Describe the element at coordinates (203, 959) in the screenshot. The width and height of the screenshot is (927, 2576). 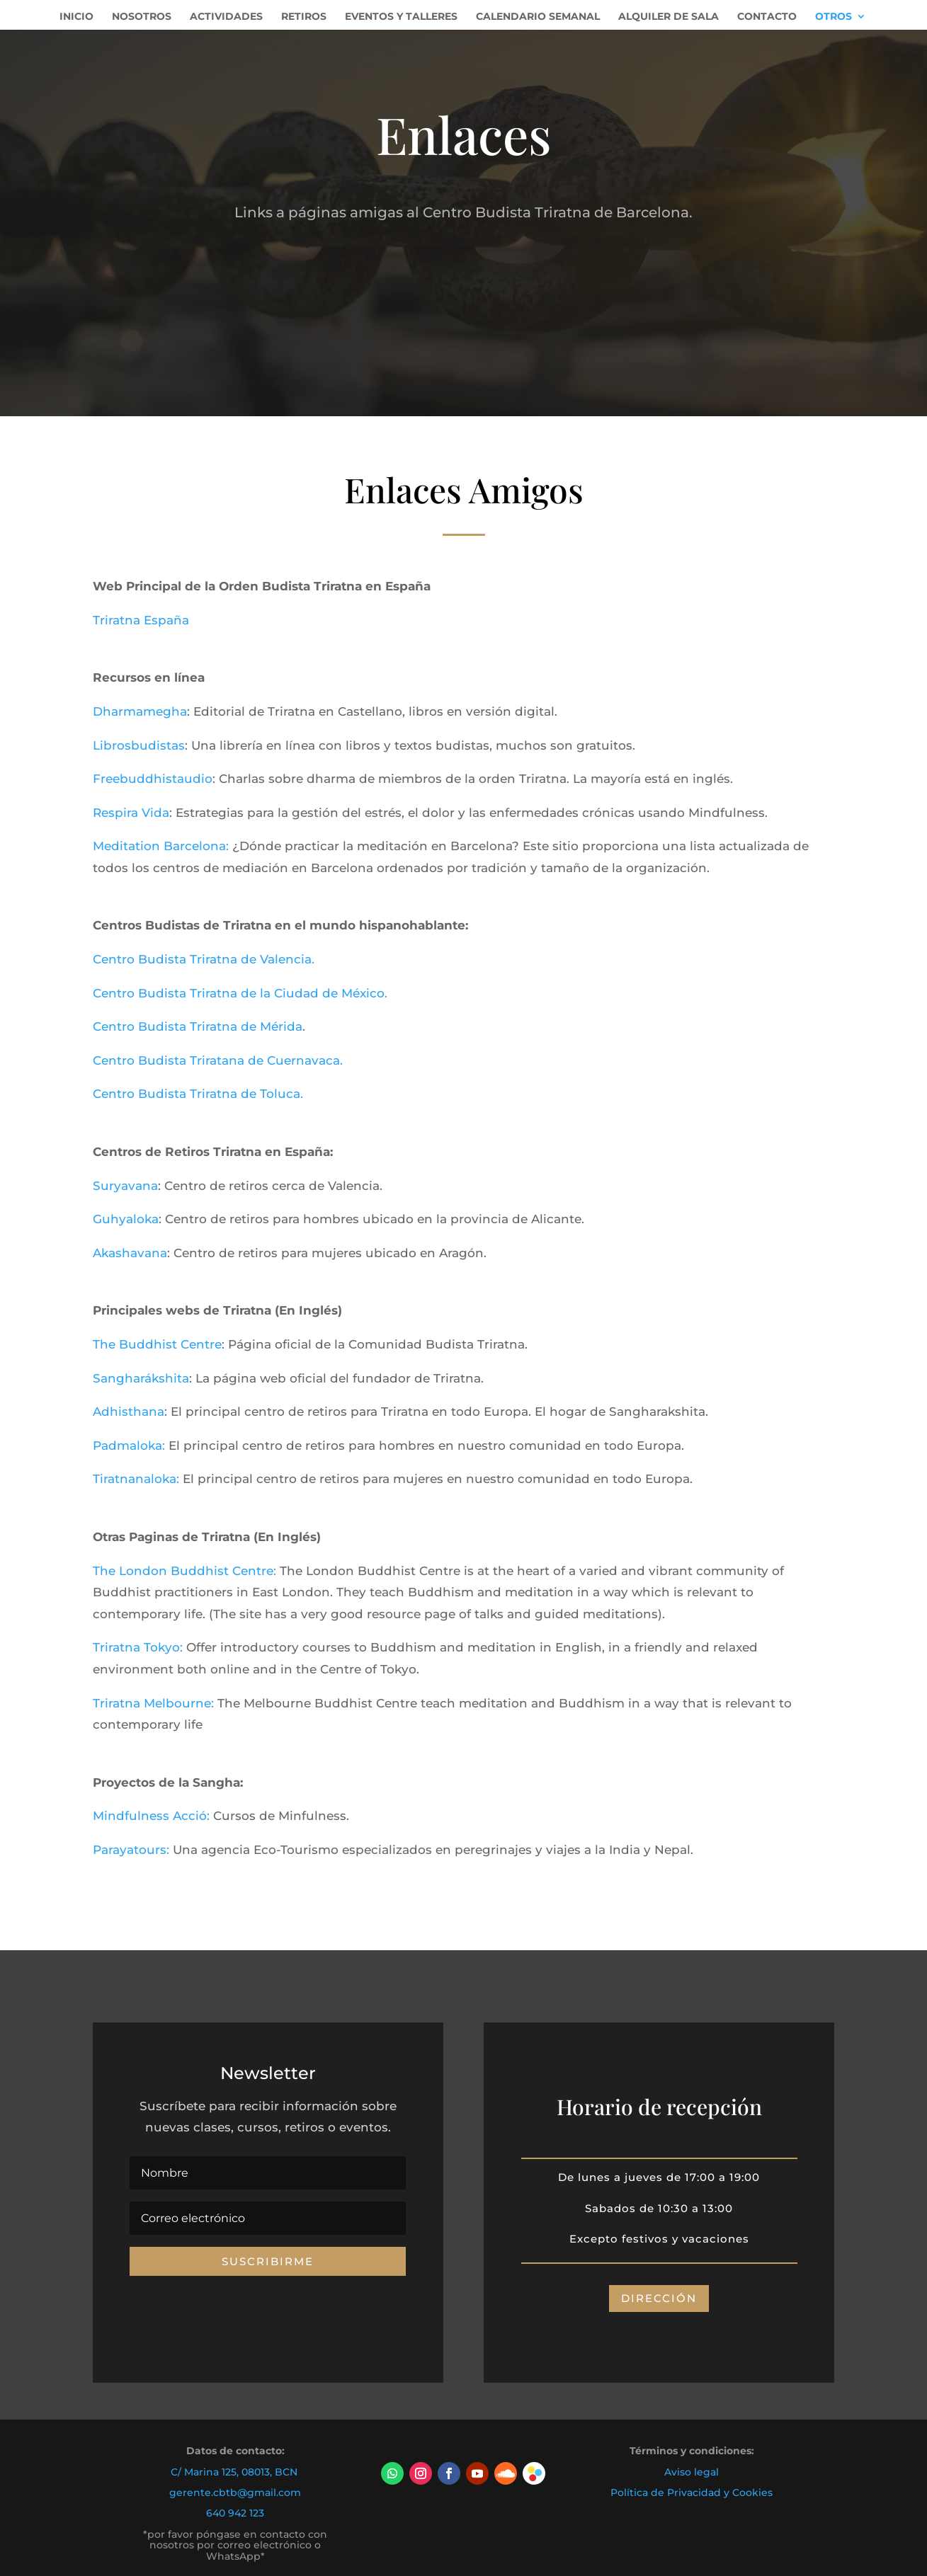
I see `Centro Budista Triratna de Valencia.` at that location.